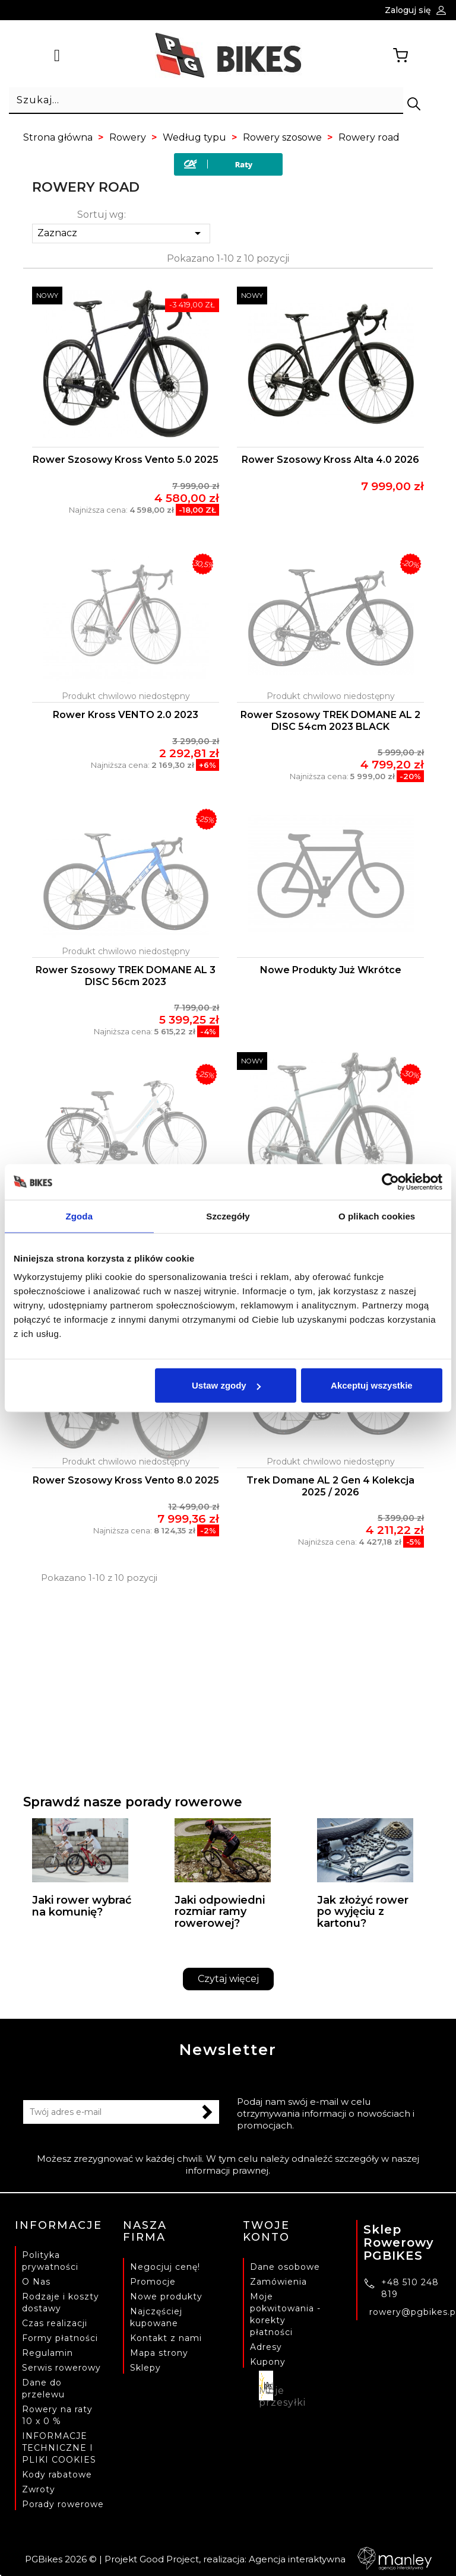  I want to click on Szczegóły [tab], so click(227, 1216).